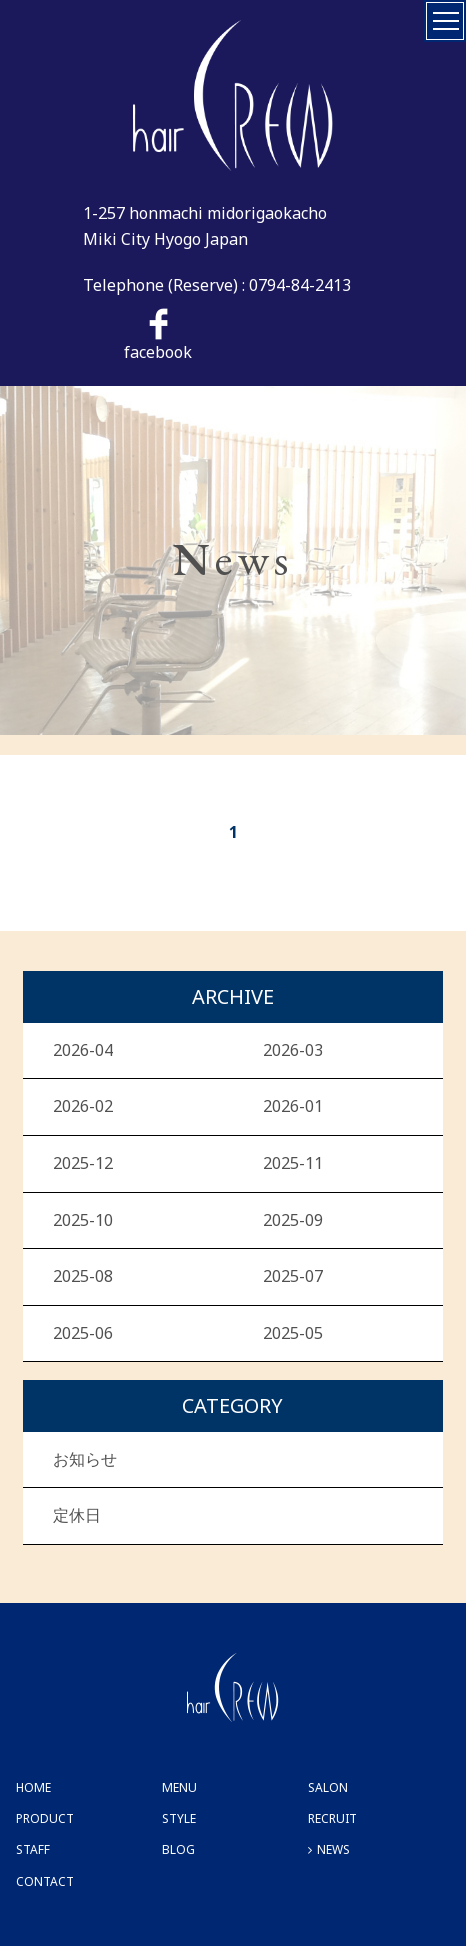  What do you see at coordinates (158, 335) in the screenshot?
I see `facebook` at bounding box center [158, 335].